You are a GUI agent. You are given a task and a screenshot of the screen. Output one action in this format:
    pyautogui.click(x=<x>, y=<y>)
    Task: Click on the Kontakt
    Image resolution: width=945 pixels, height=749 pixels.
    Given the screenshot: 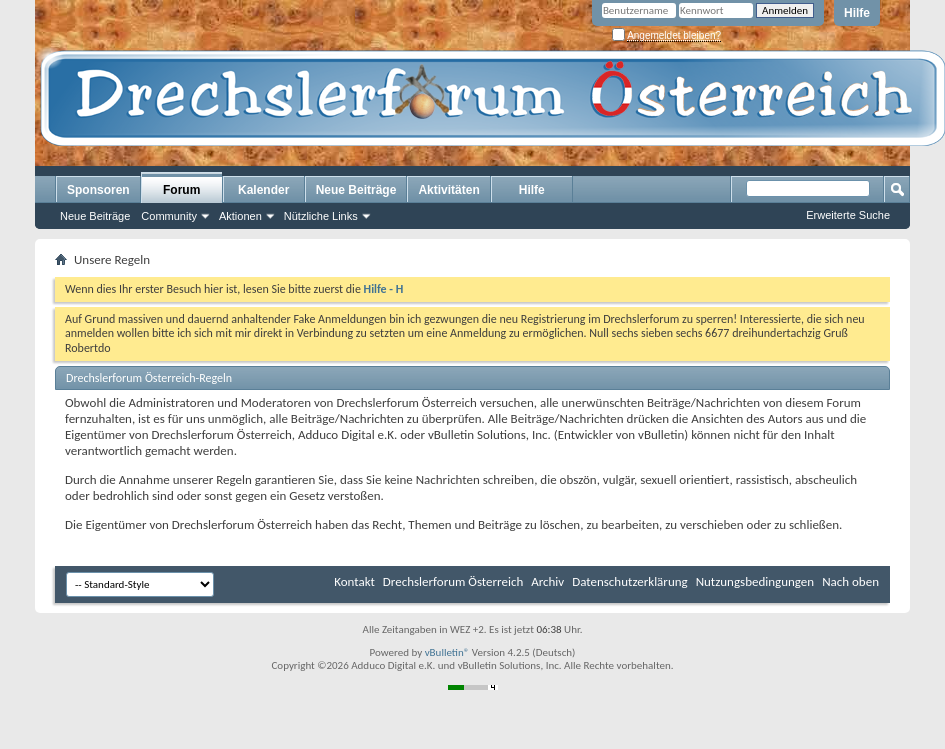 What is the action you would take?
    pyautogui.click(x=354, y=581)
    